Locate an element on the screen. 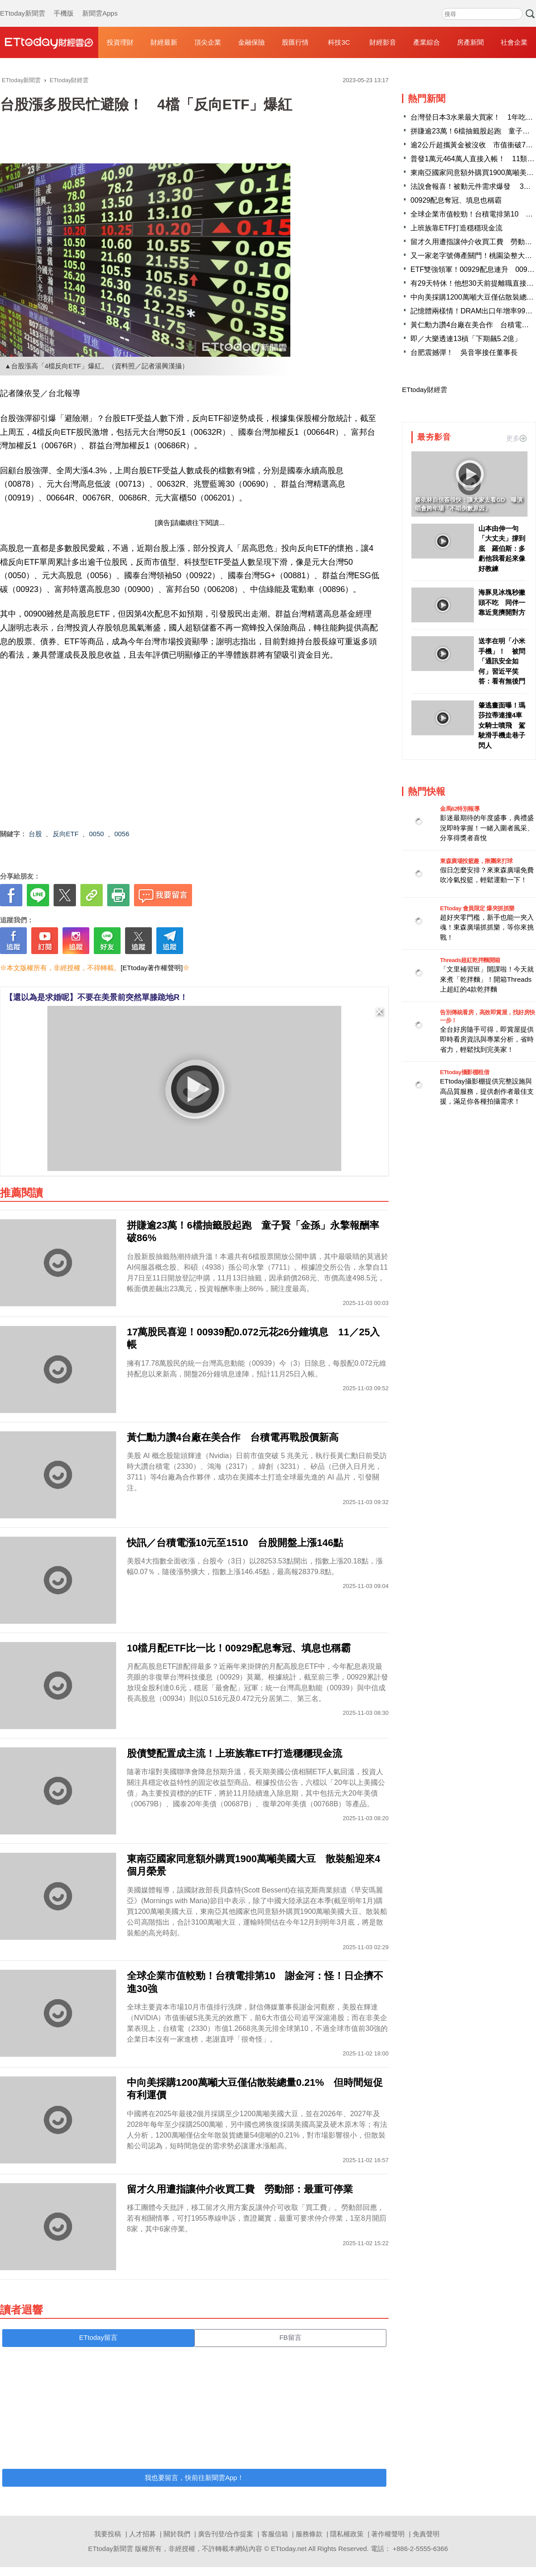 This screenshot has height=2576, width=536. 東森廣場投籃趣，揪團來打球 is located at coordinates (476, 861).